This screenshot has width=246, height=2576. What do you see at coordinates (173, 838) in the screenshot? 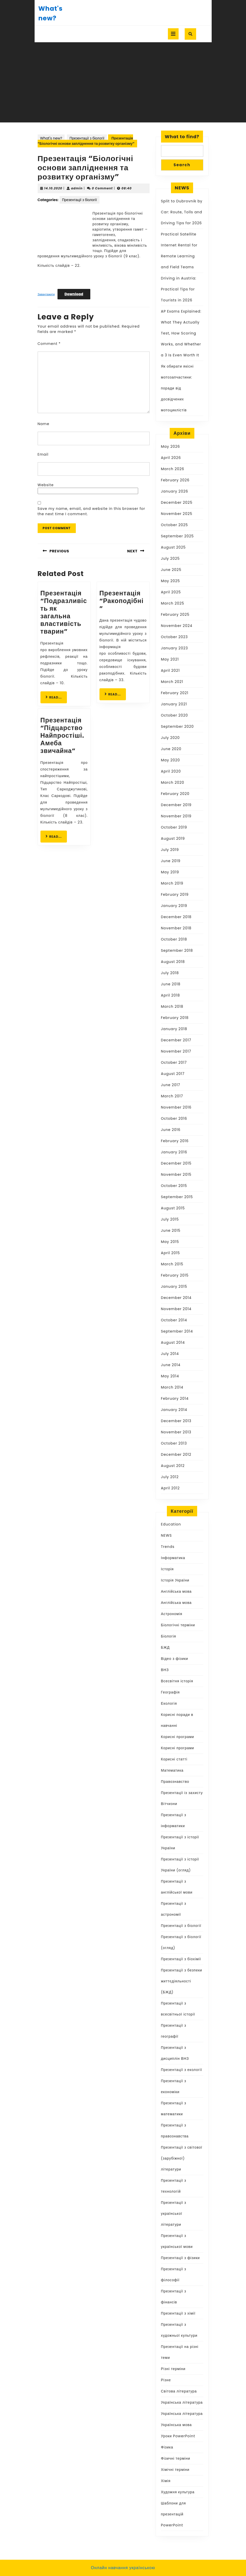
I see `August 2019` at bounding box center [173, 838].